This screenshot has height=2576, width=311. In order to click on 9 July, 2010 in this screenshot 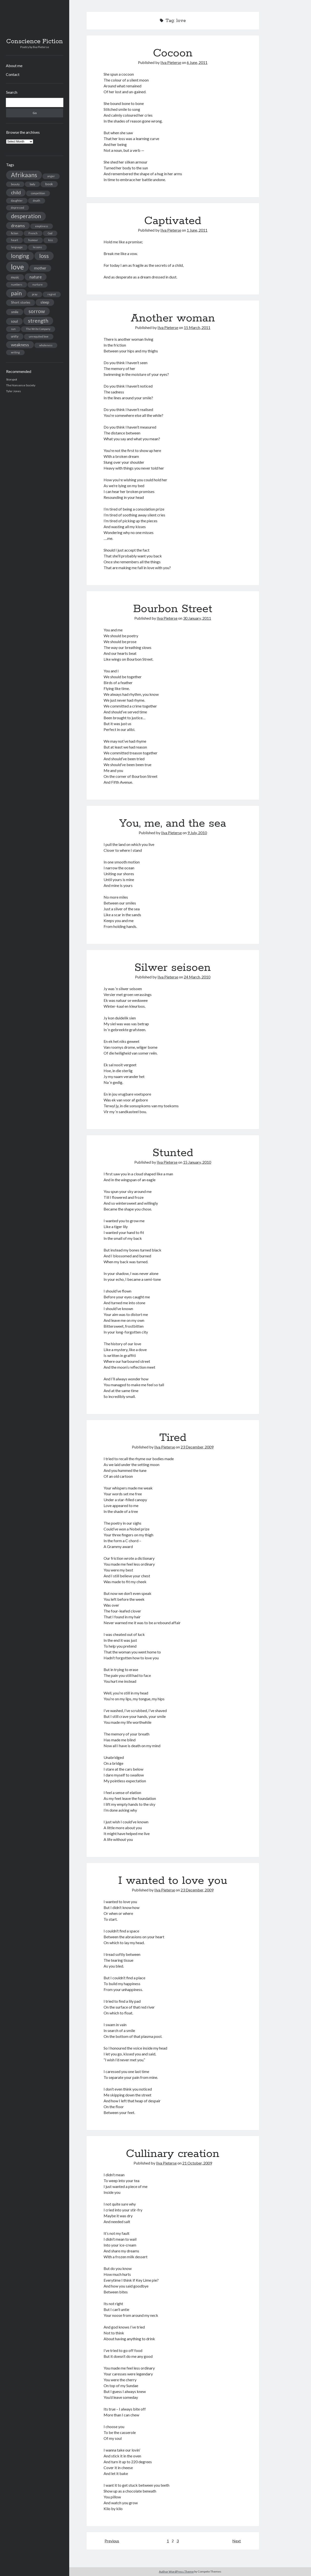, I will do `click(197, 832)`.